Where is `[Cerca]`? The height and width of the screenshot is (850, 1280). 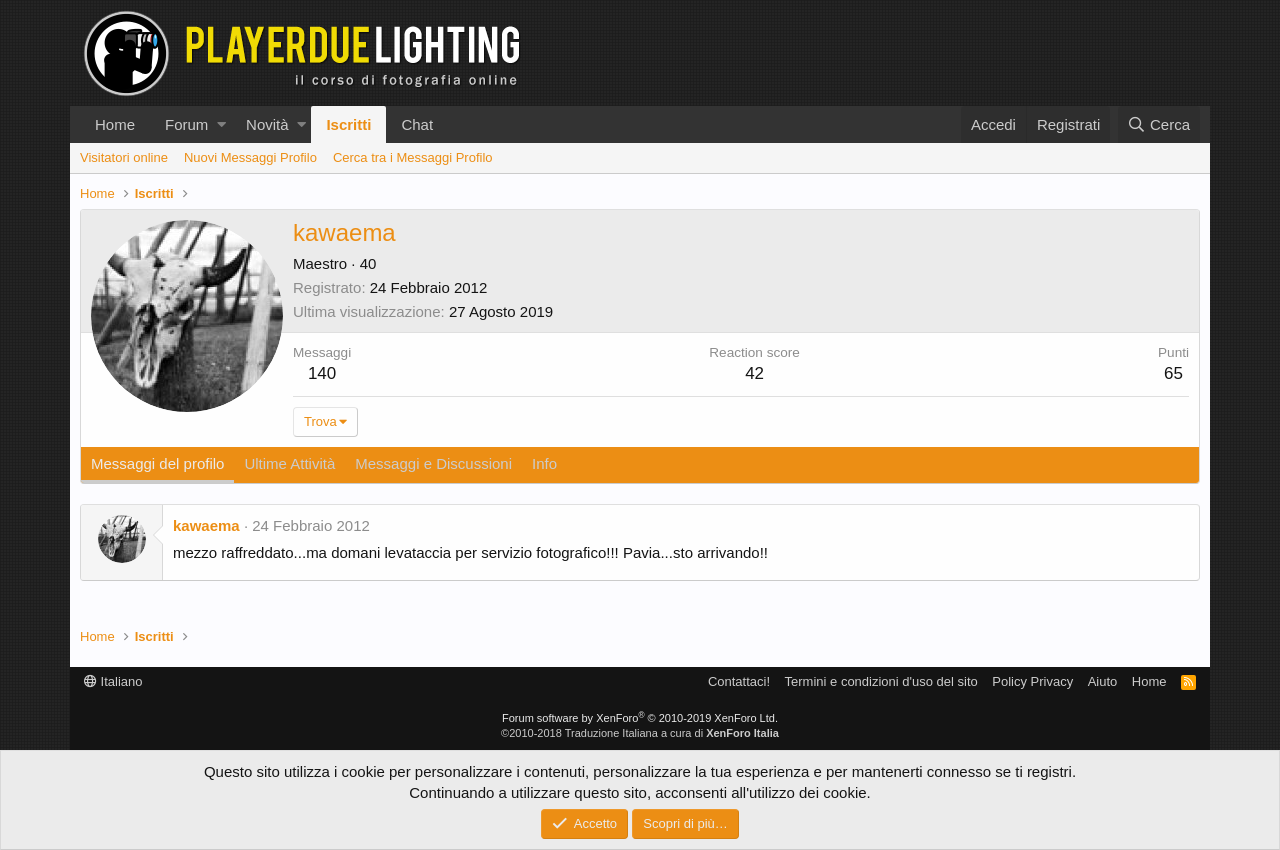
[Cerca] is located at coordinates (1159, 124).